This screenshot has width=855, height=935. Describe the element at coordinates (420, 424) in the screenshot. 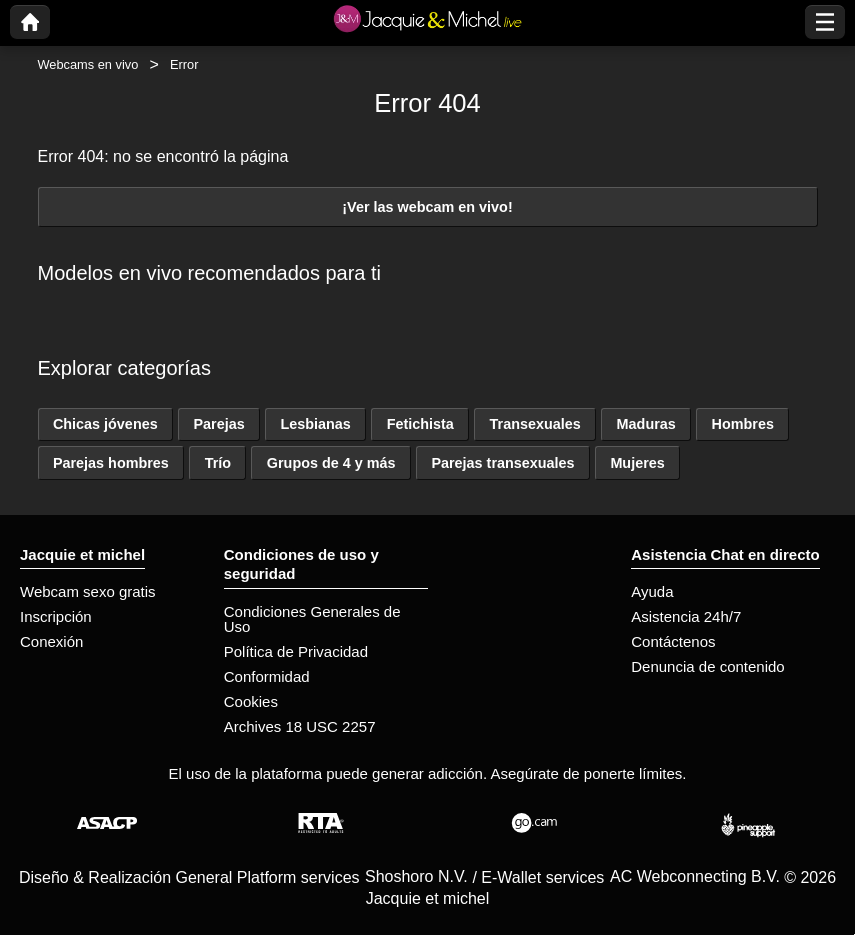

I see `Fetichista` at that location.